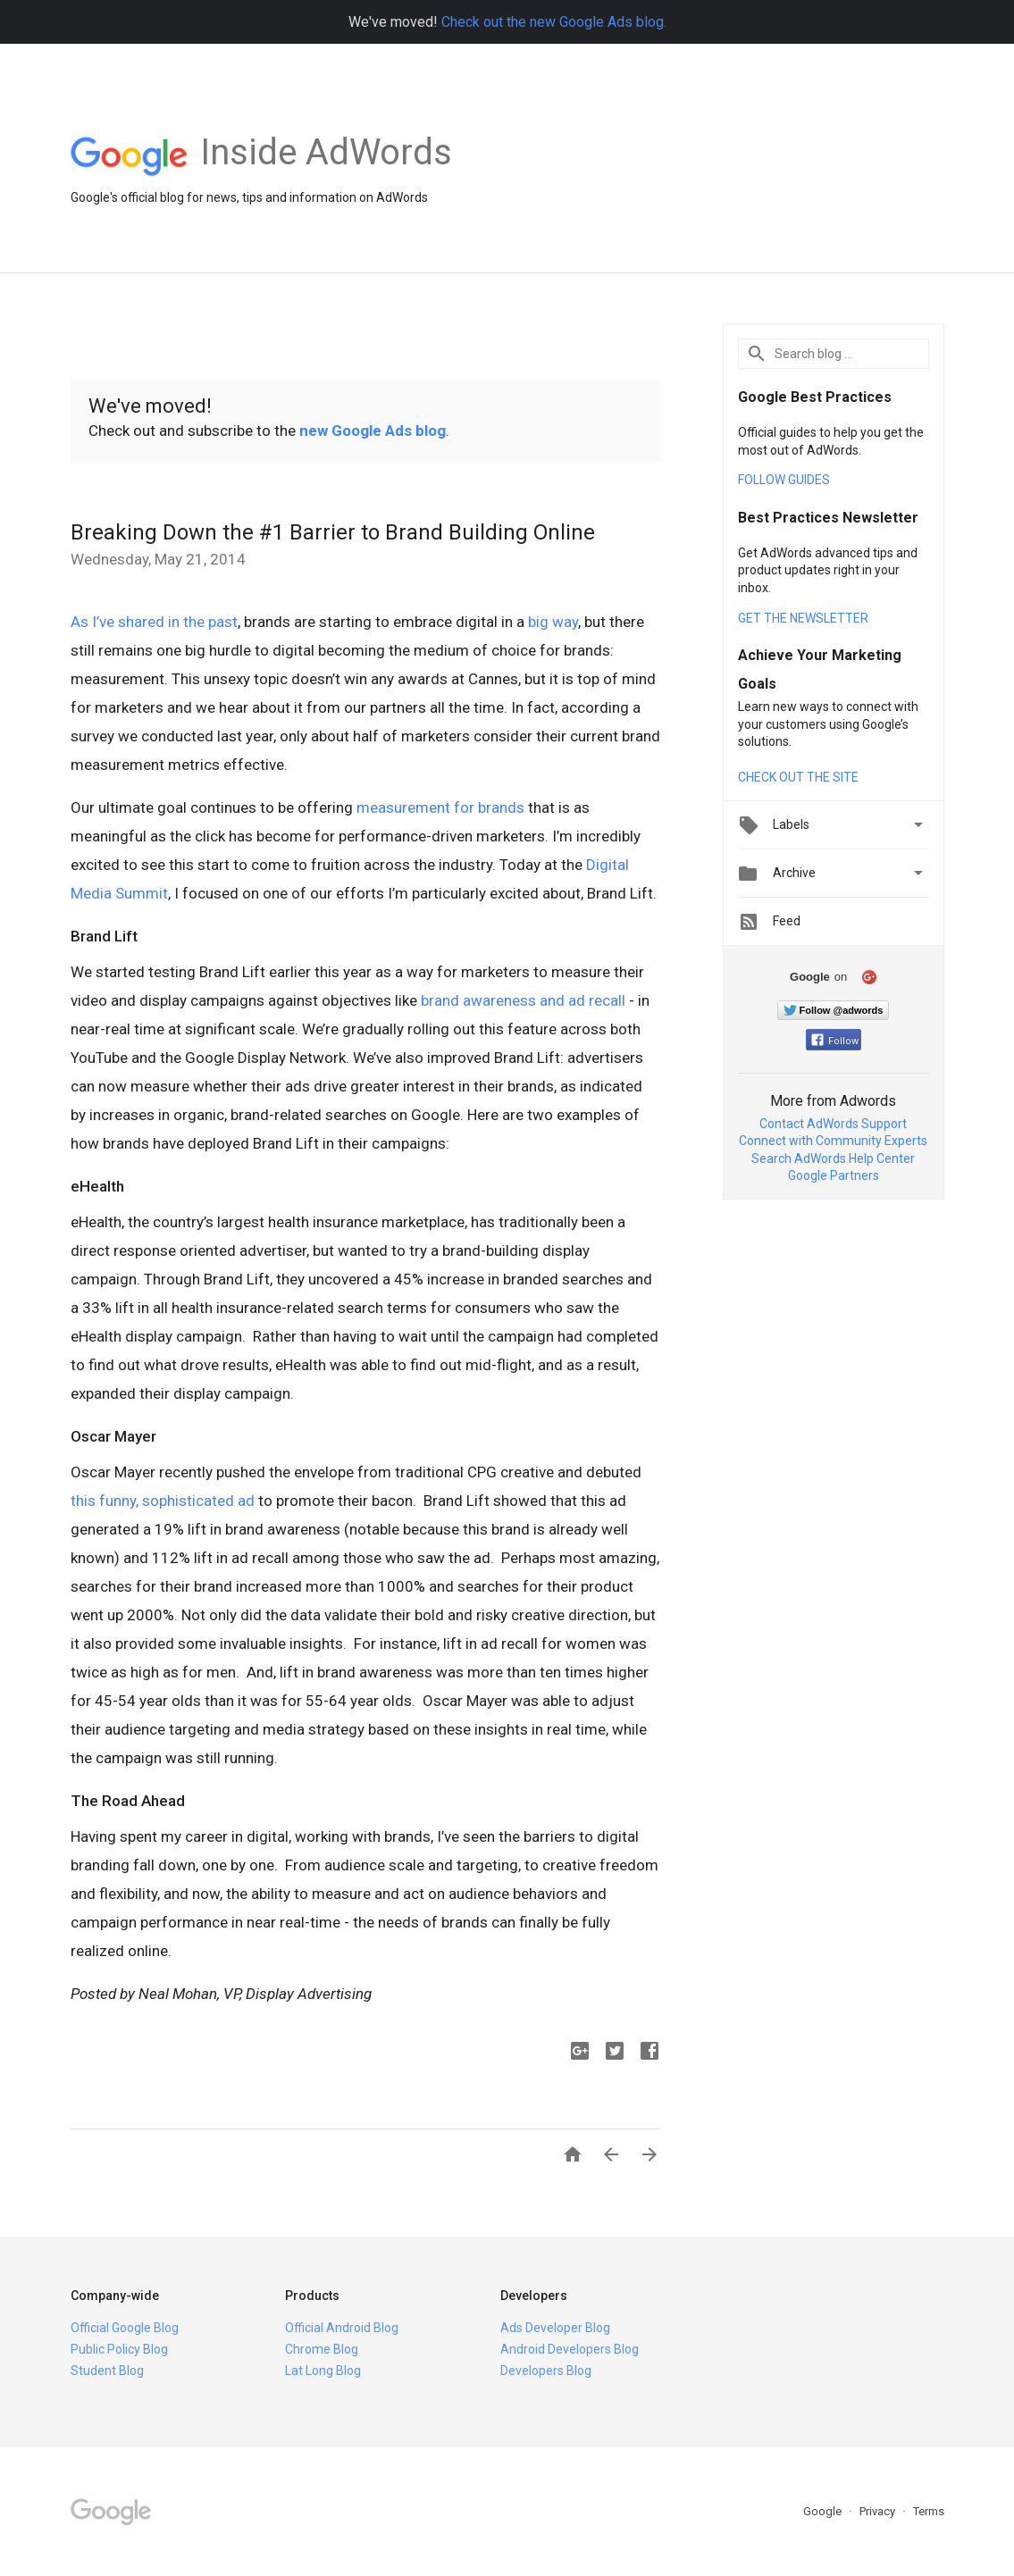 This screenshot has height=2576, width=1014. What do you see at coordinates (321, 2349) in the screenshot?
I see `Chrome Blog` at bounding box center [321, 2349].